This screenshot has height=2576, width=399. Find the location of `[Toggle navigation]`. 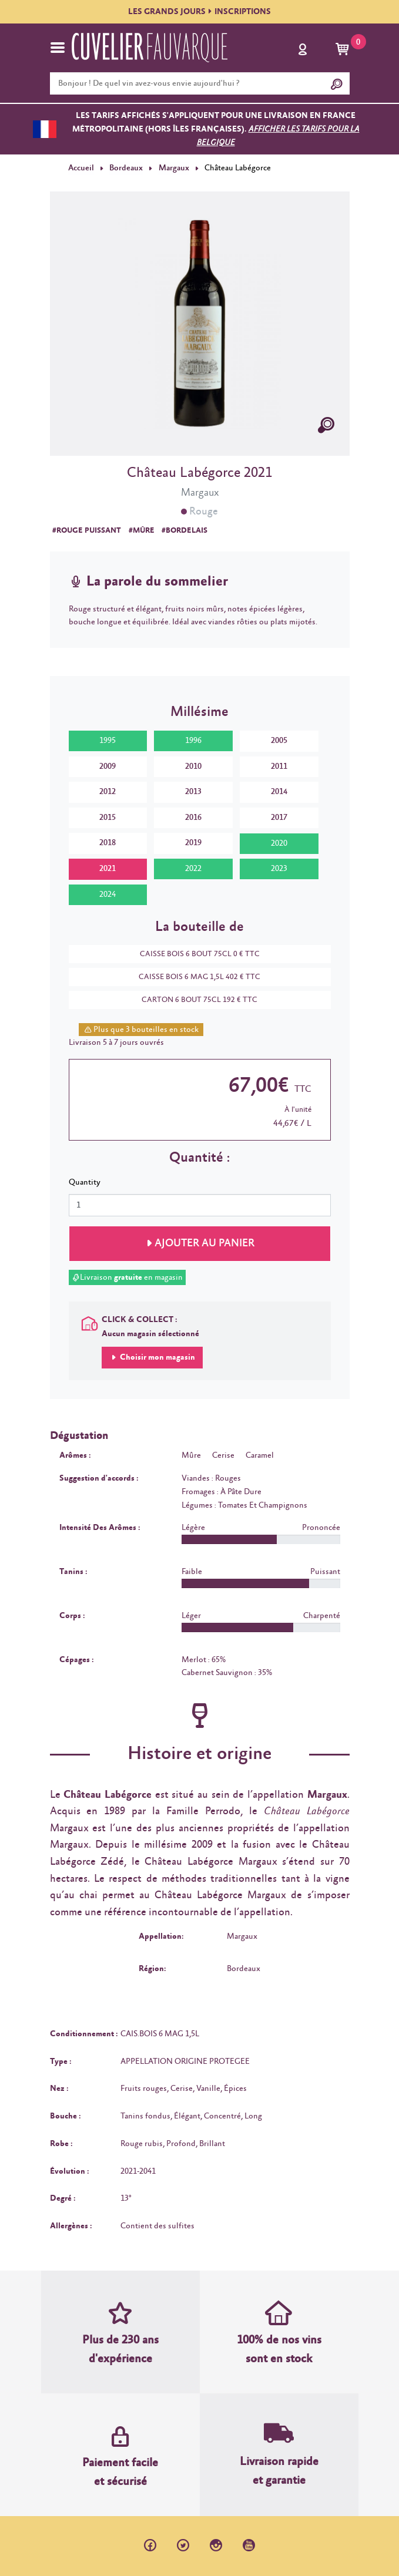

[Toggle navigation] is located at coordinates (57, 47).